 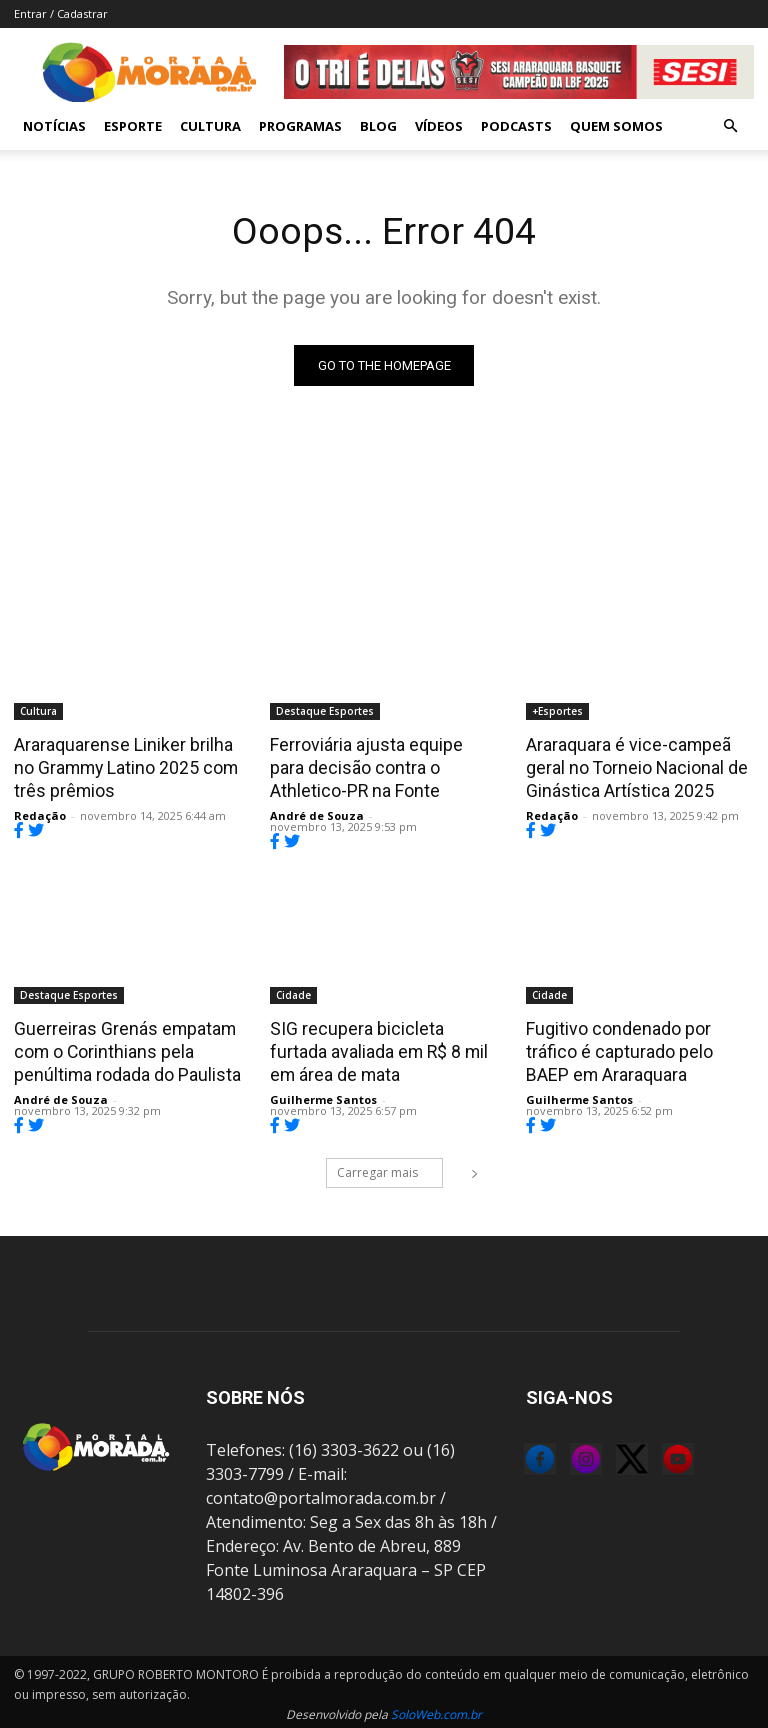 What do you see at coordinates (124, 766) in the screenshot?
I see `Araraquarense Liniker brilha no Grammy Latino 2025 com três prêmios` at bounding box center [124, 766].